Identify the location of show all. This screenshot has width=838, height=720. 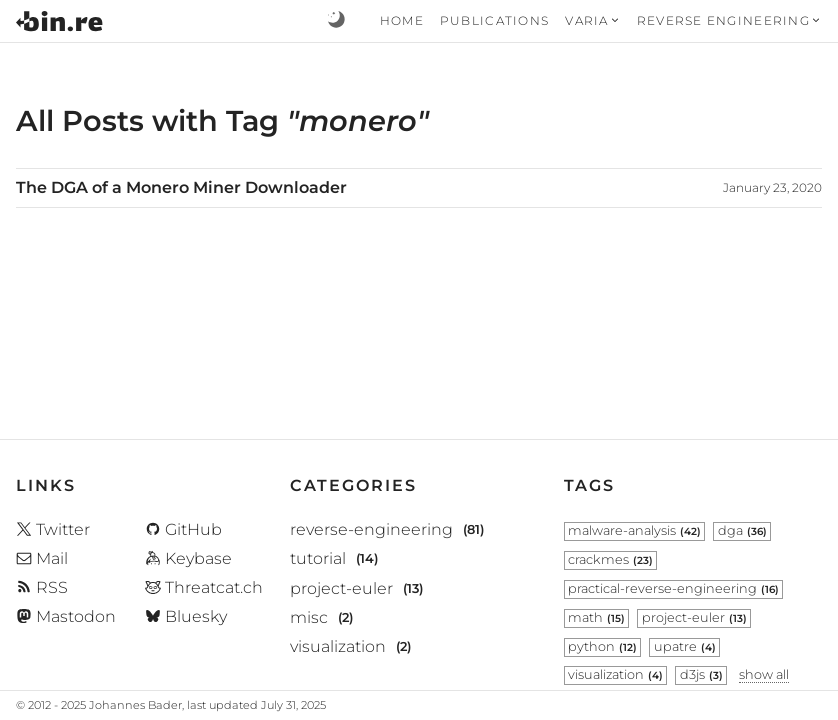
(764, 674).